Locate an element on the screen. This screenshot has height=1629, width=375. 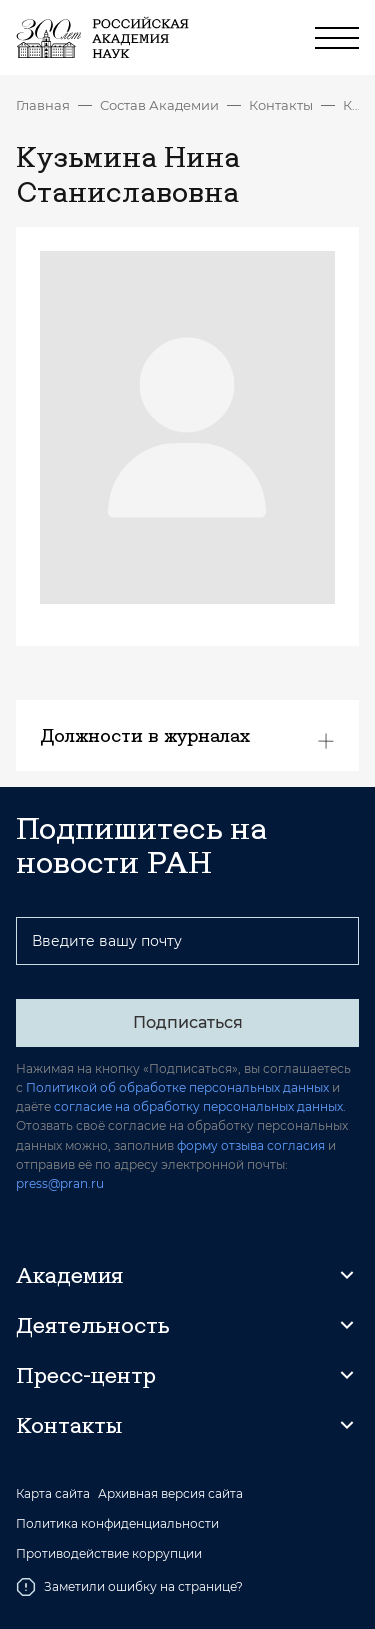
Политика конфиденциальности is located at coordinates (117, 1524).